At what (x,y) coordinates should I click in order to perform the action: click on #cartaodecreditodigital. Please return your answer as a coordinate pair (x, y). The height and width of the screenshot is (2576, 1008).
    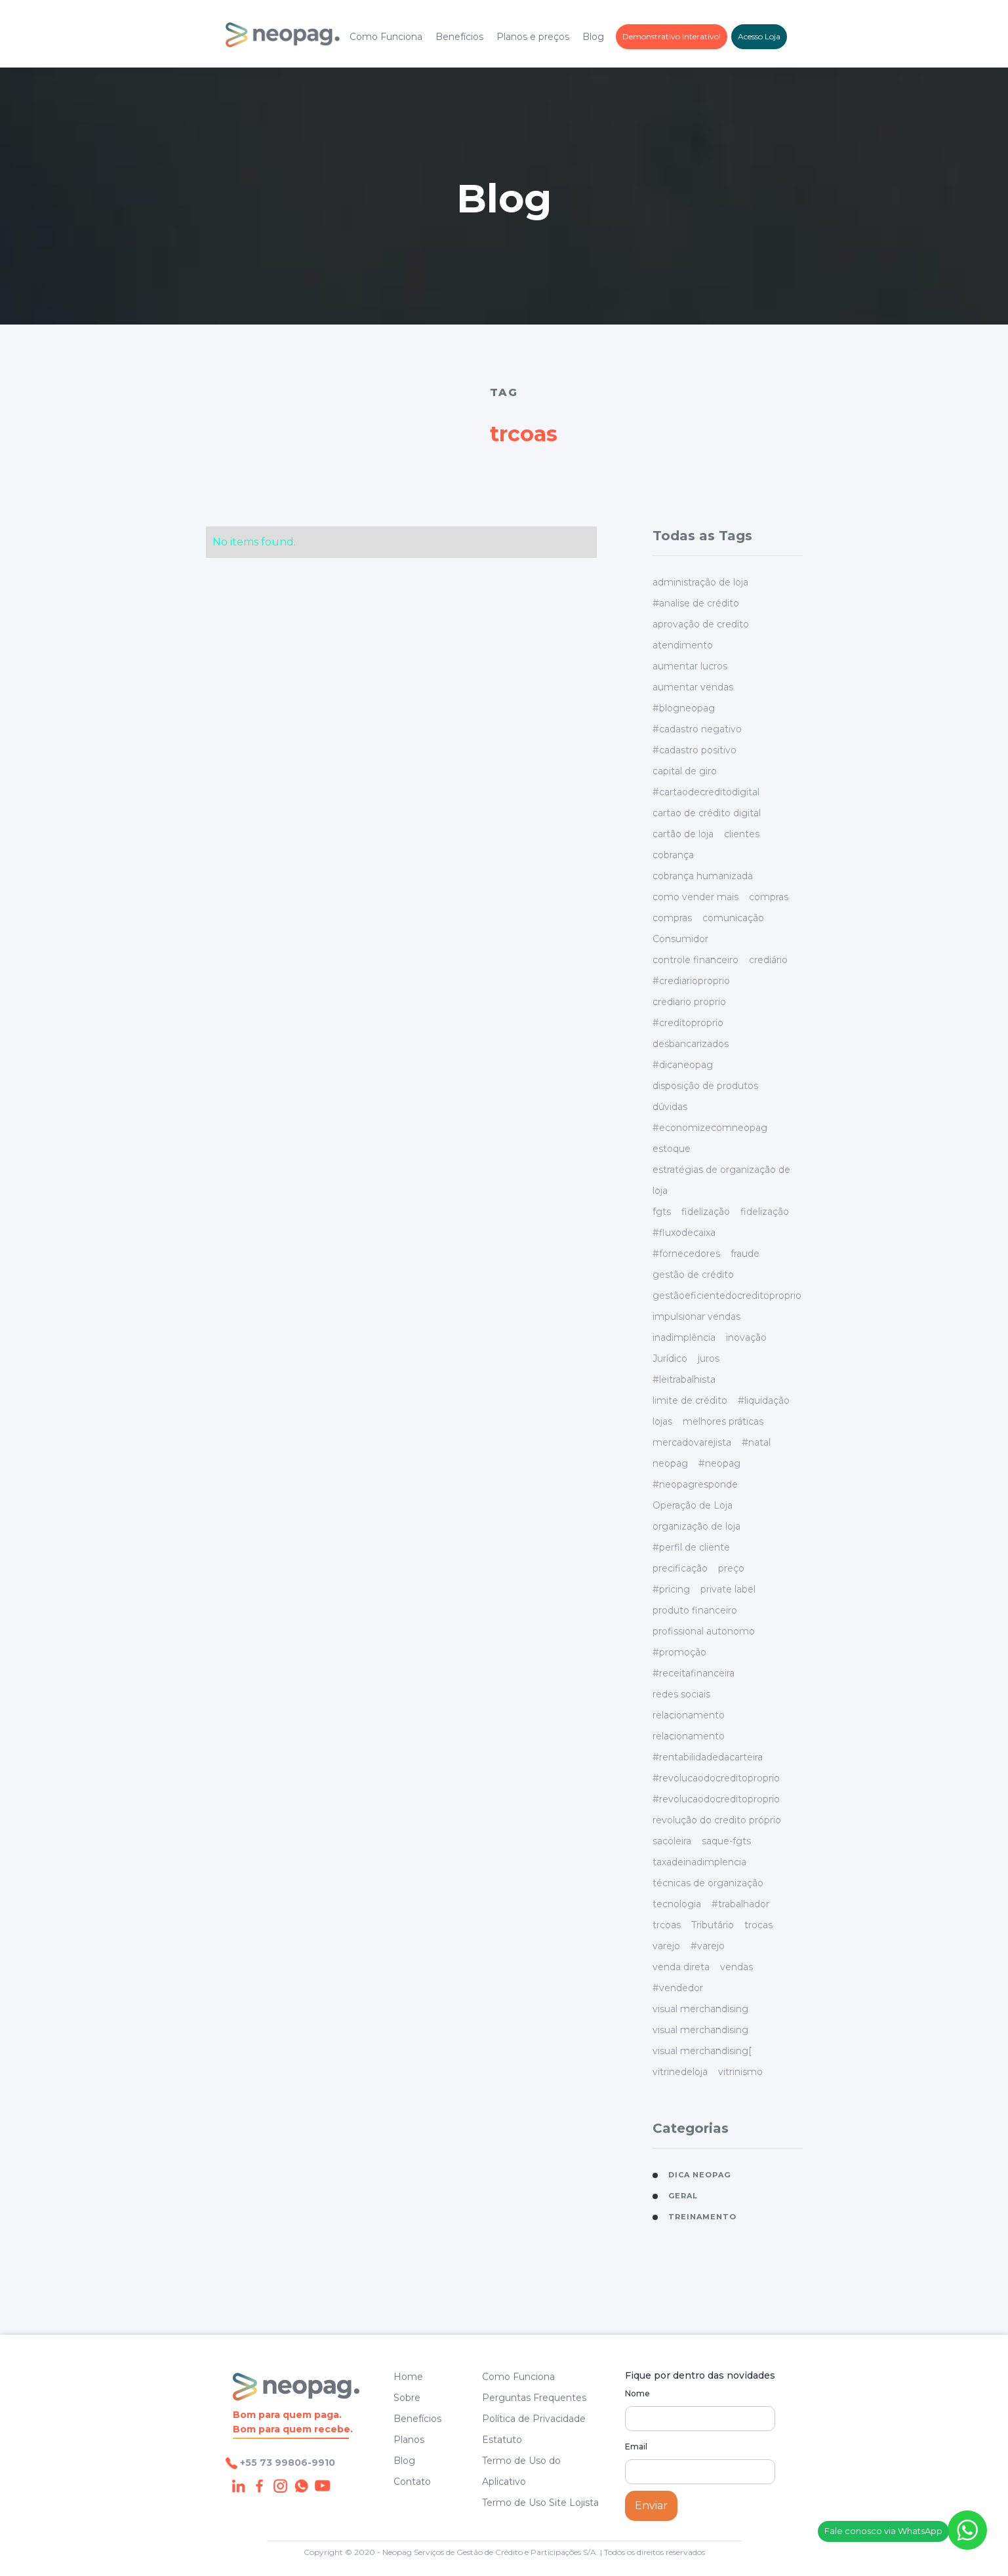
    Looking at the image, I should click on (706, 792).